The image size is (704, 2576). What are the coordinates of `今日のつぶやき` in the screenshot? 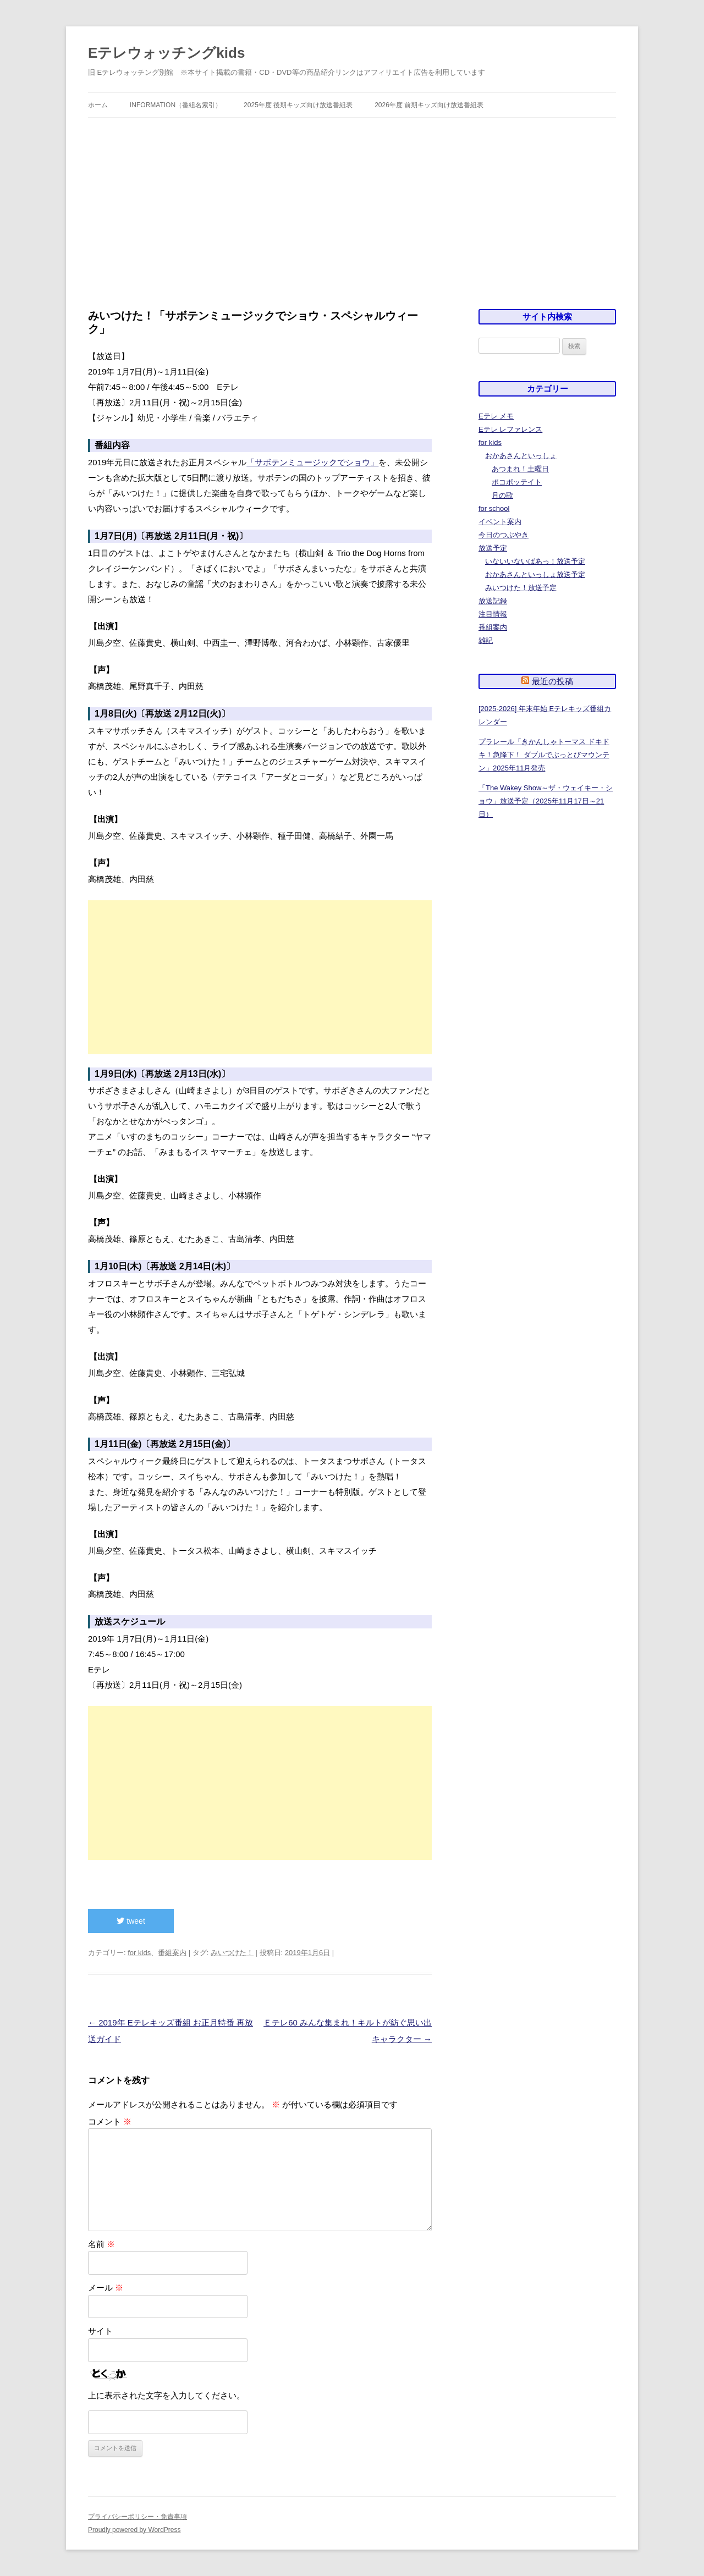 It's located at (504, 535).